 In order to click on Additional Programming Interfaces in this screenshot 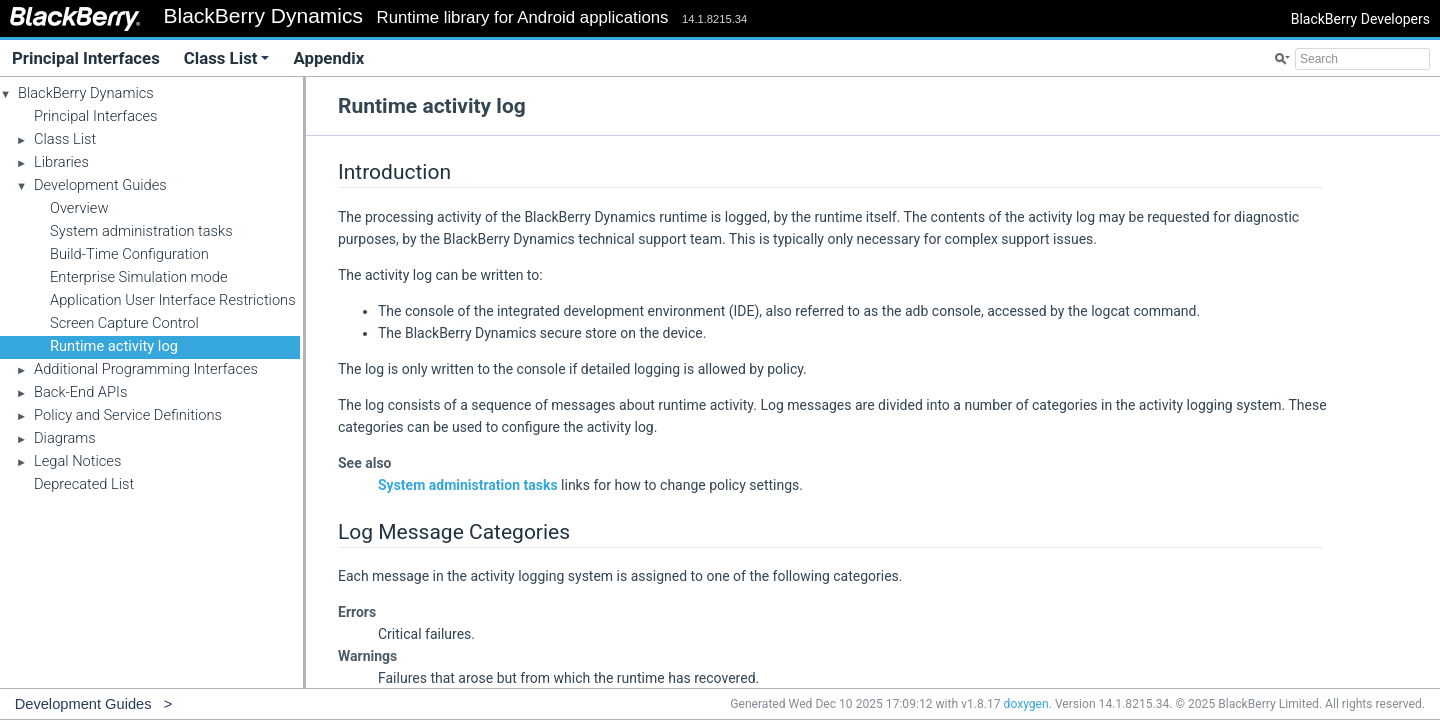, I will do `click(146, 369)`.